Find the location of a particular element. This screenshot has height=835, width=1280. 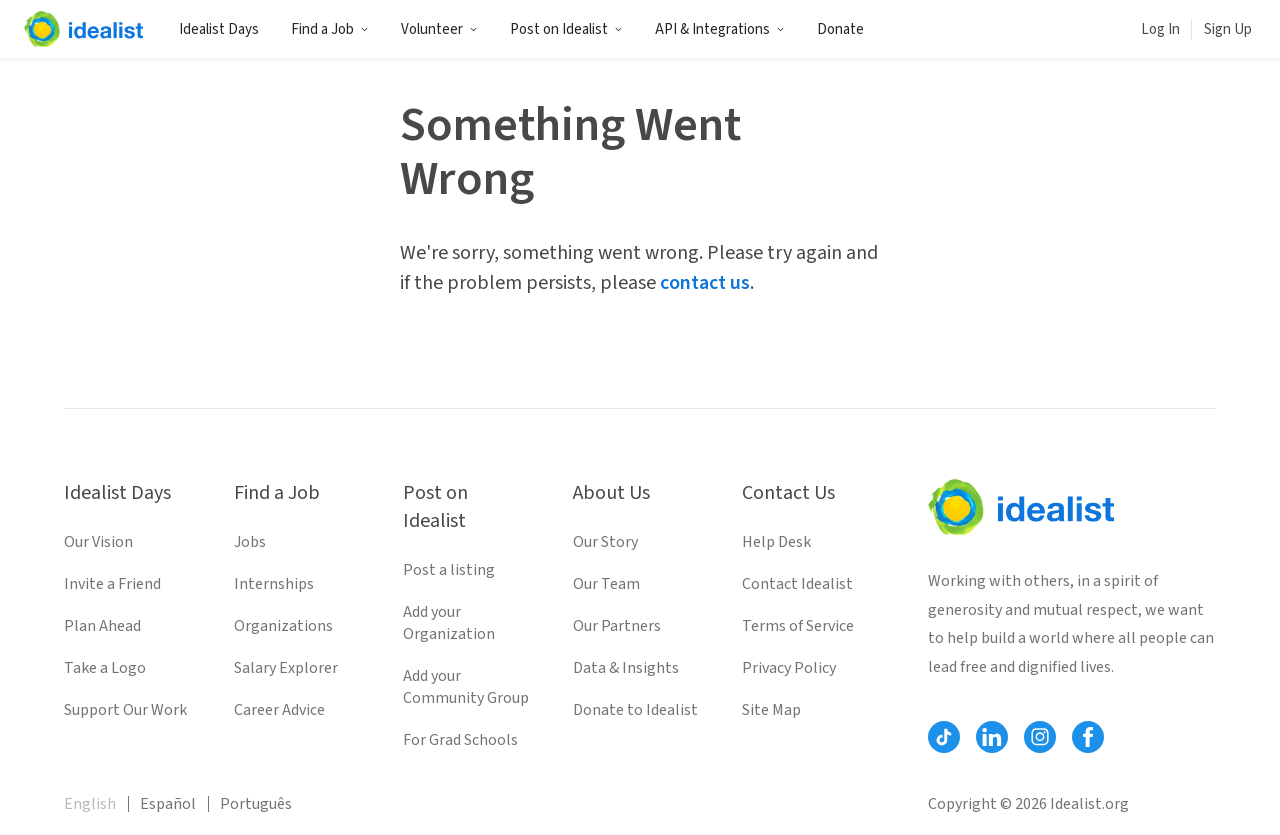

Our Story is located at coordinates (605, 542).